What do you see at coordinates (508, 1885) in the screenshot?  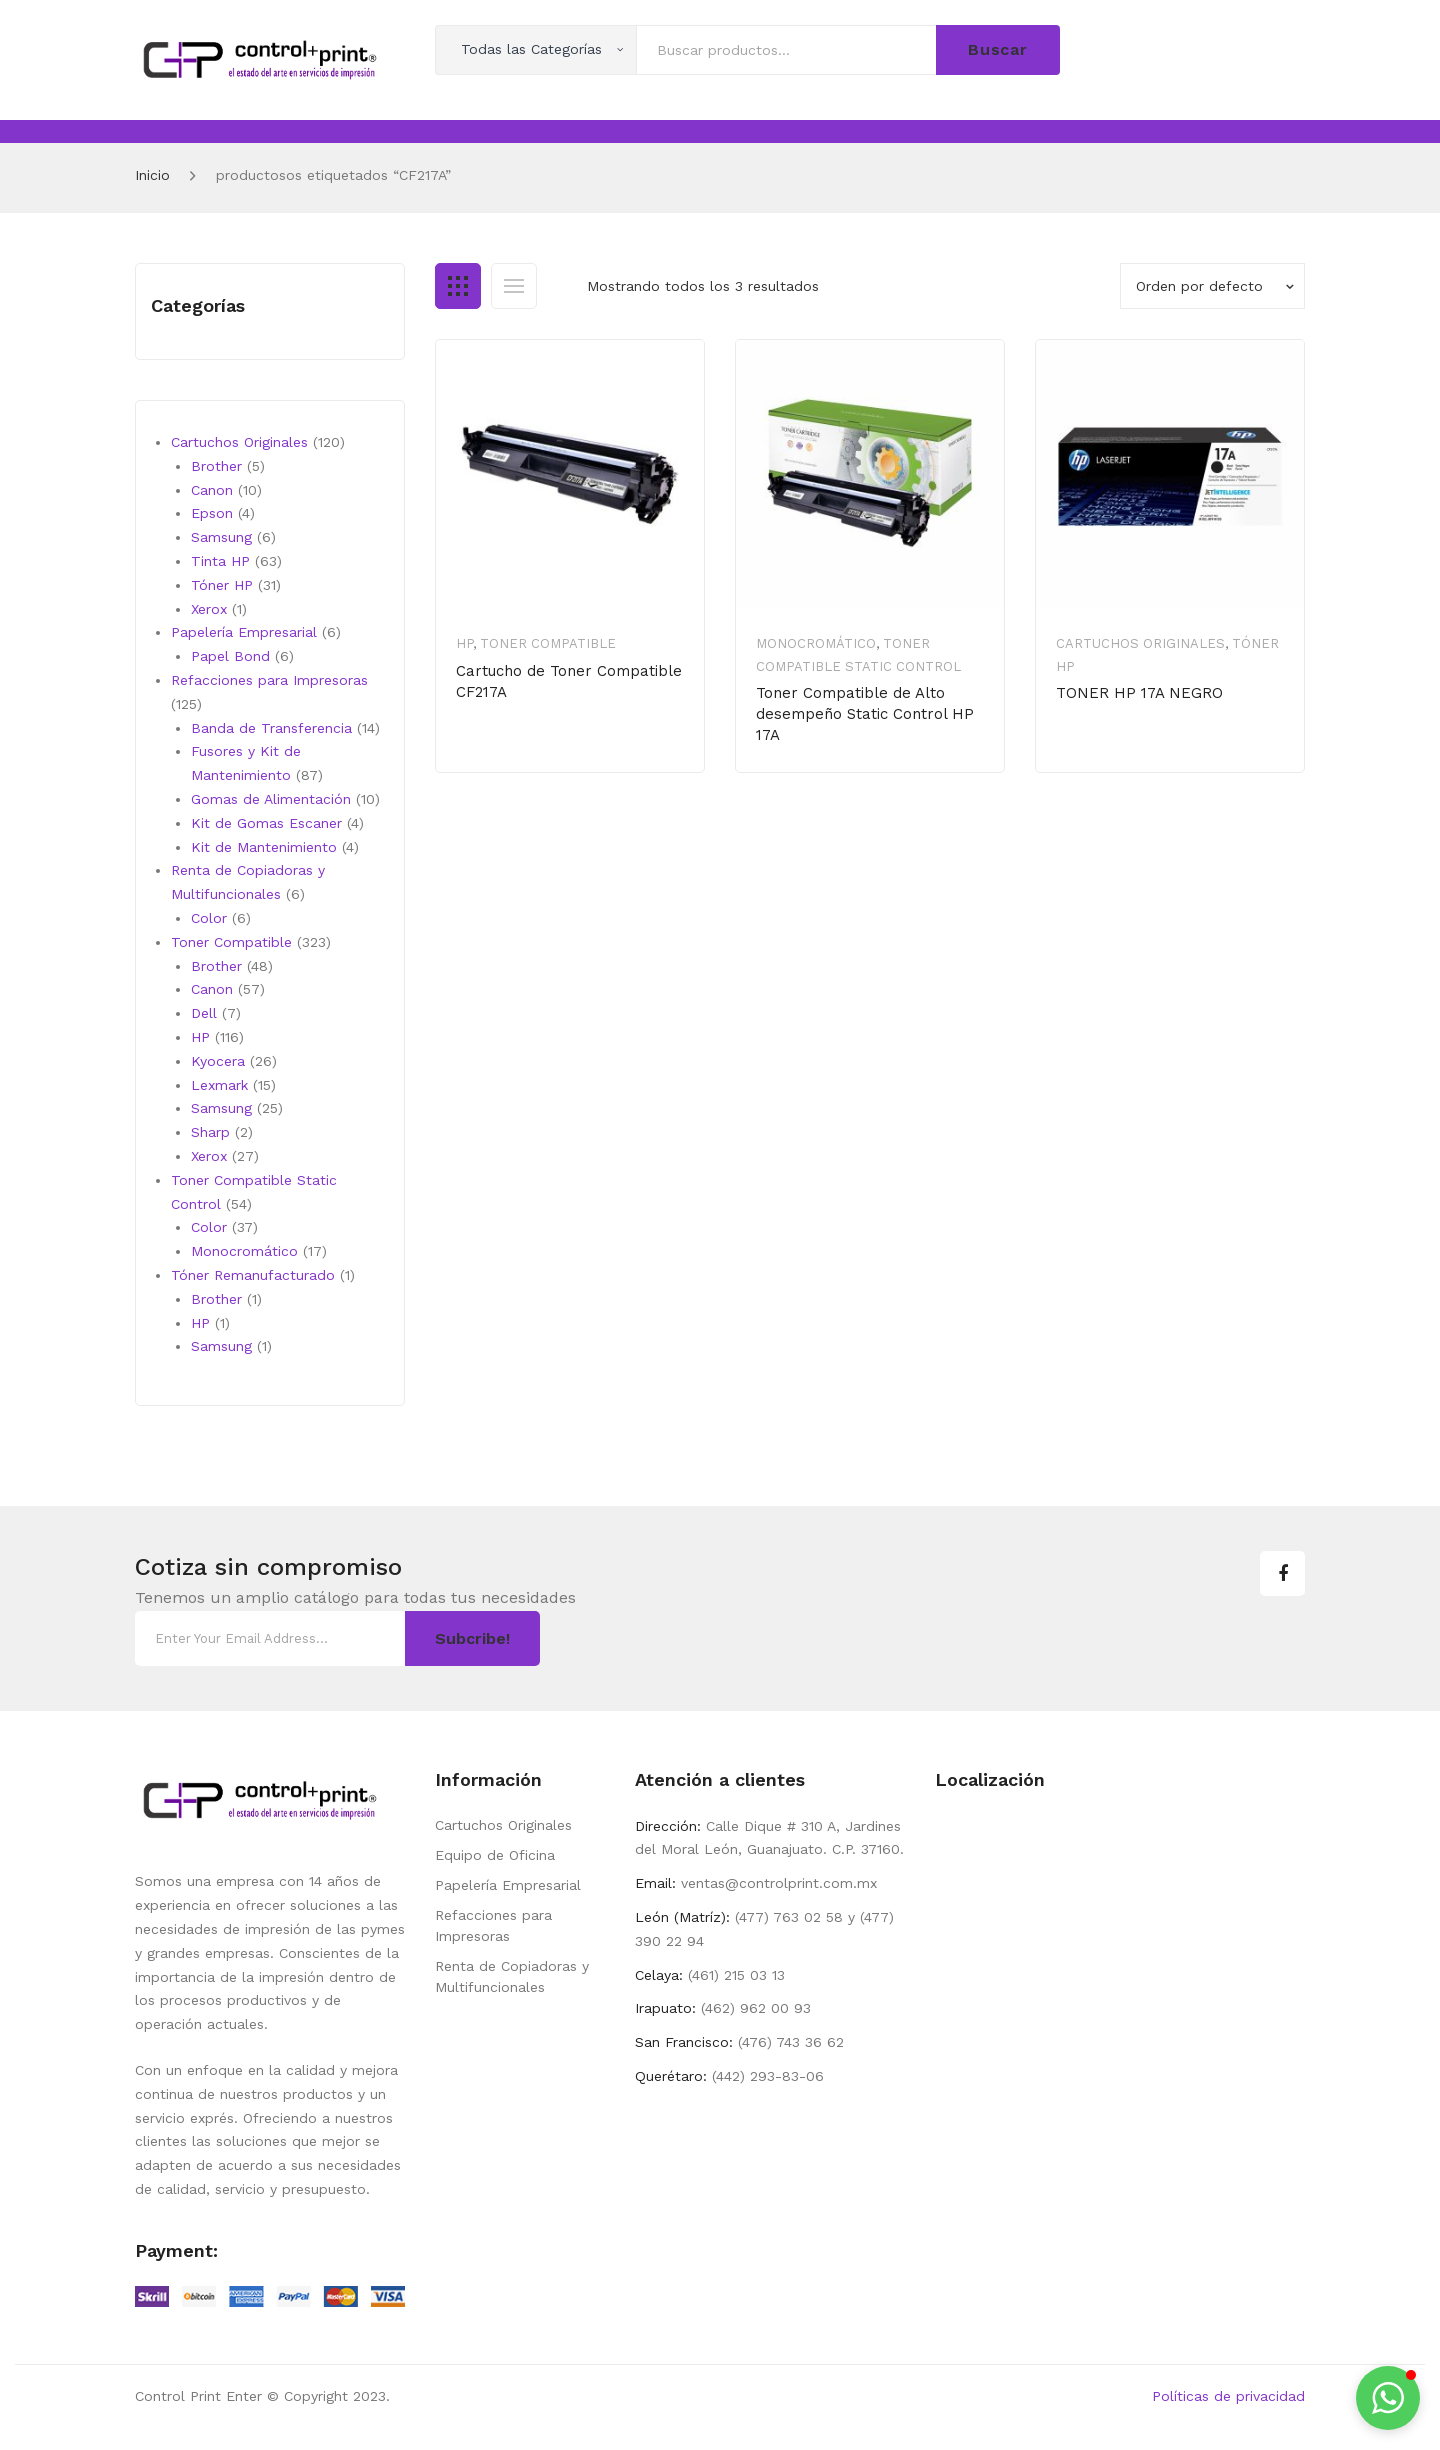 I see `Papelería Empresarial` at bounding box center [508, 1885].